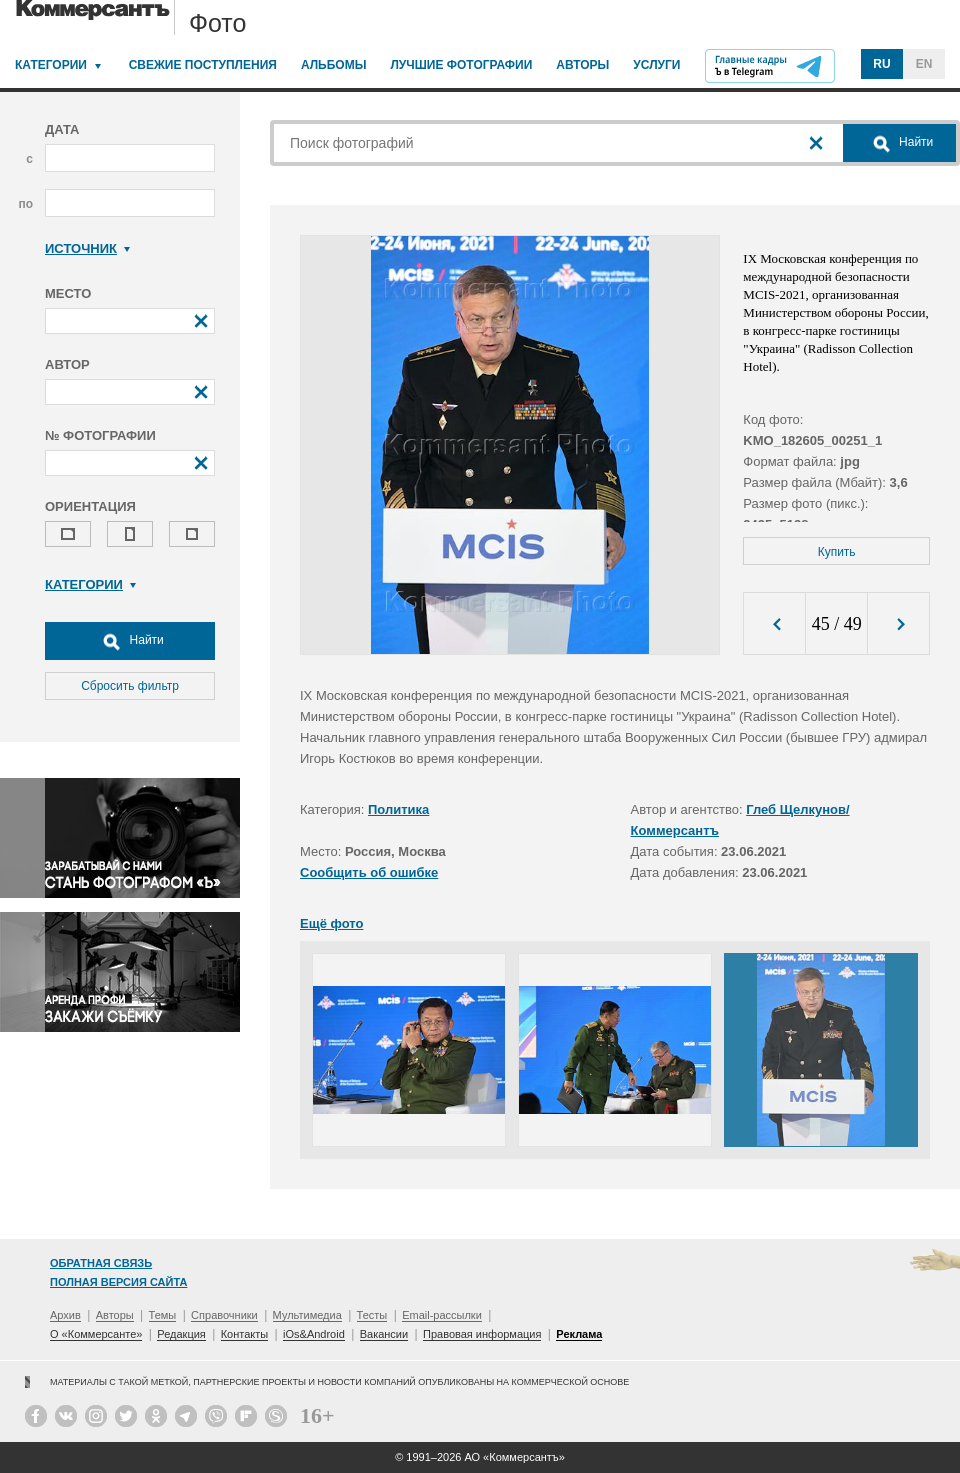  What do you see at coordinates (369, 872) in the screenshot?
I see `Сообщить об ошибке` at bounding box center [369, 872].